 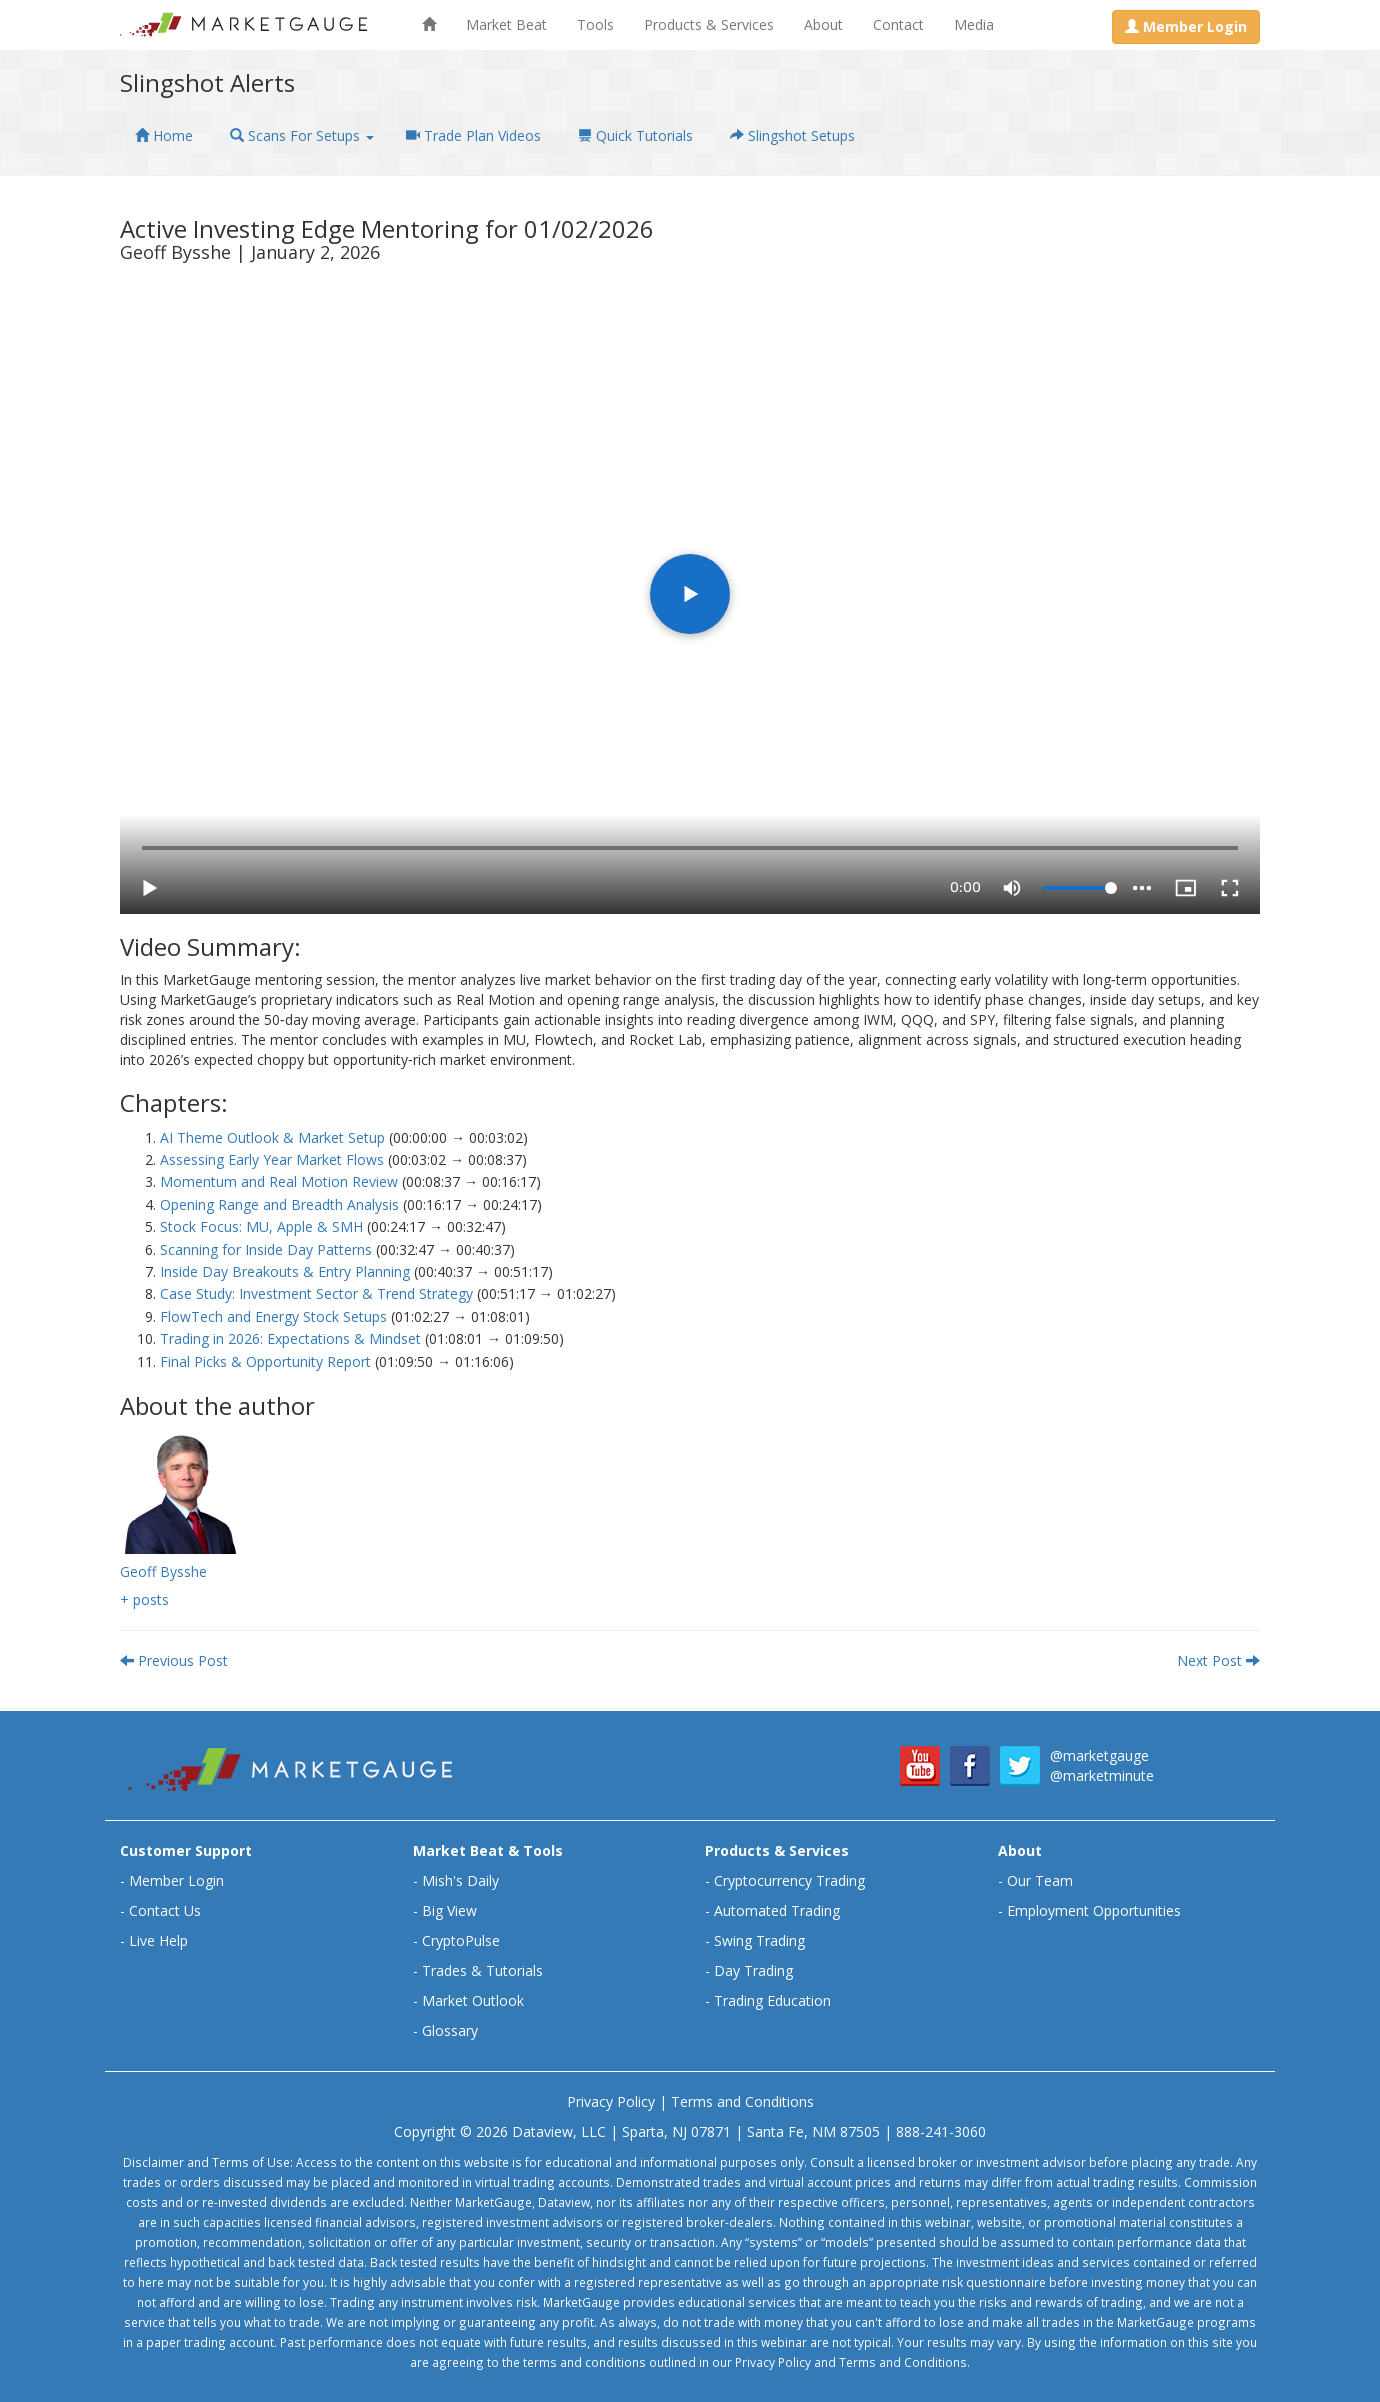 I want to click on About, so click(x=823, y=24).